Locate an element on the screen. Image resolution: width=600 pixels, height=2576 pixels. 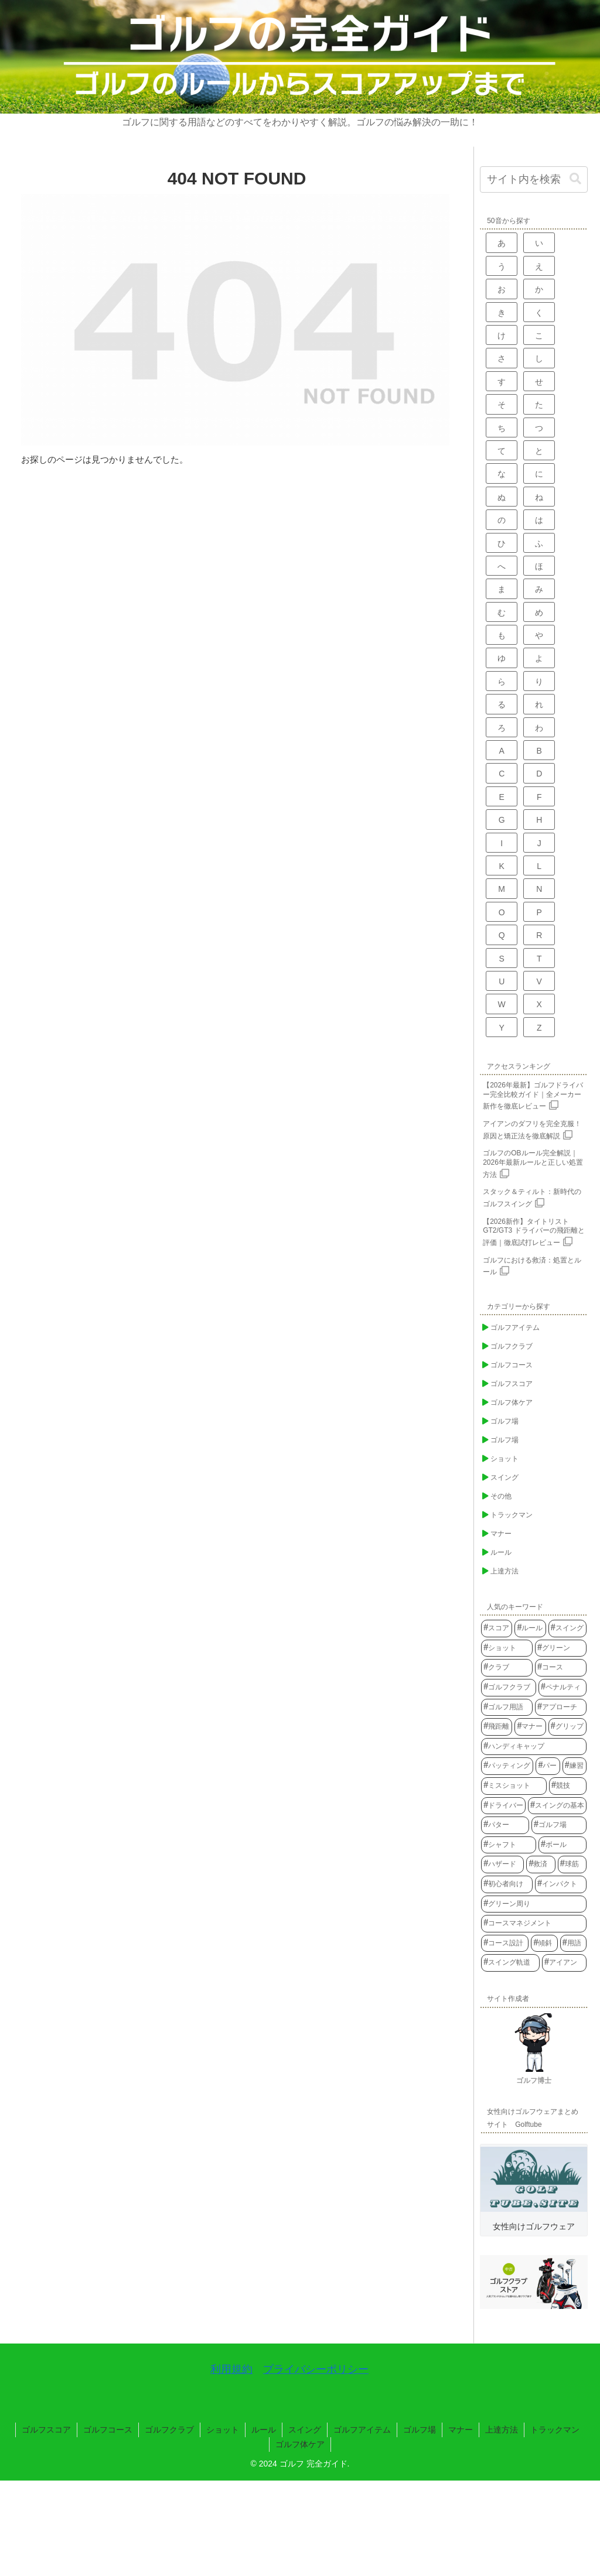
ルール is located at coordinates (263, 2429).